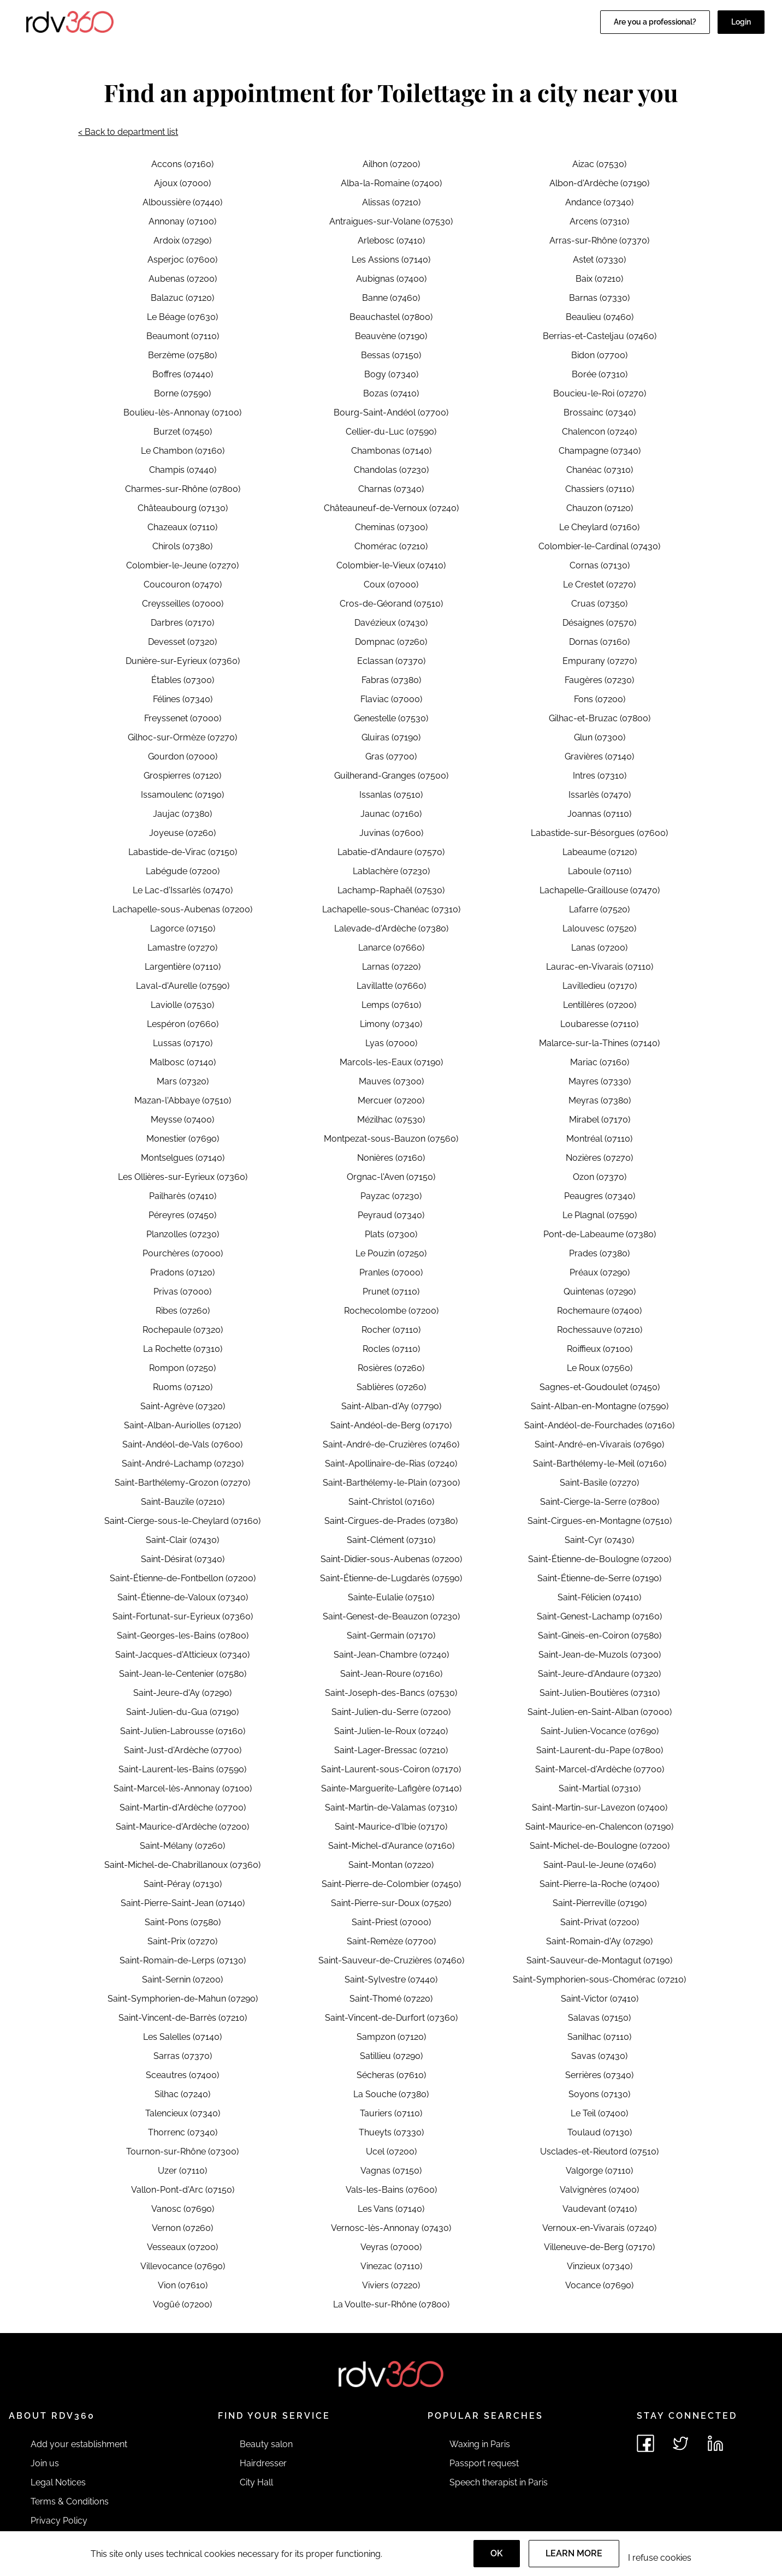  What do you see at coordinates (599, 336) in the screenshot?
I see `Berrias-et-Casteljau (07460)` at bounding box center [599, 336].